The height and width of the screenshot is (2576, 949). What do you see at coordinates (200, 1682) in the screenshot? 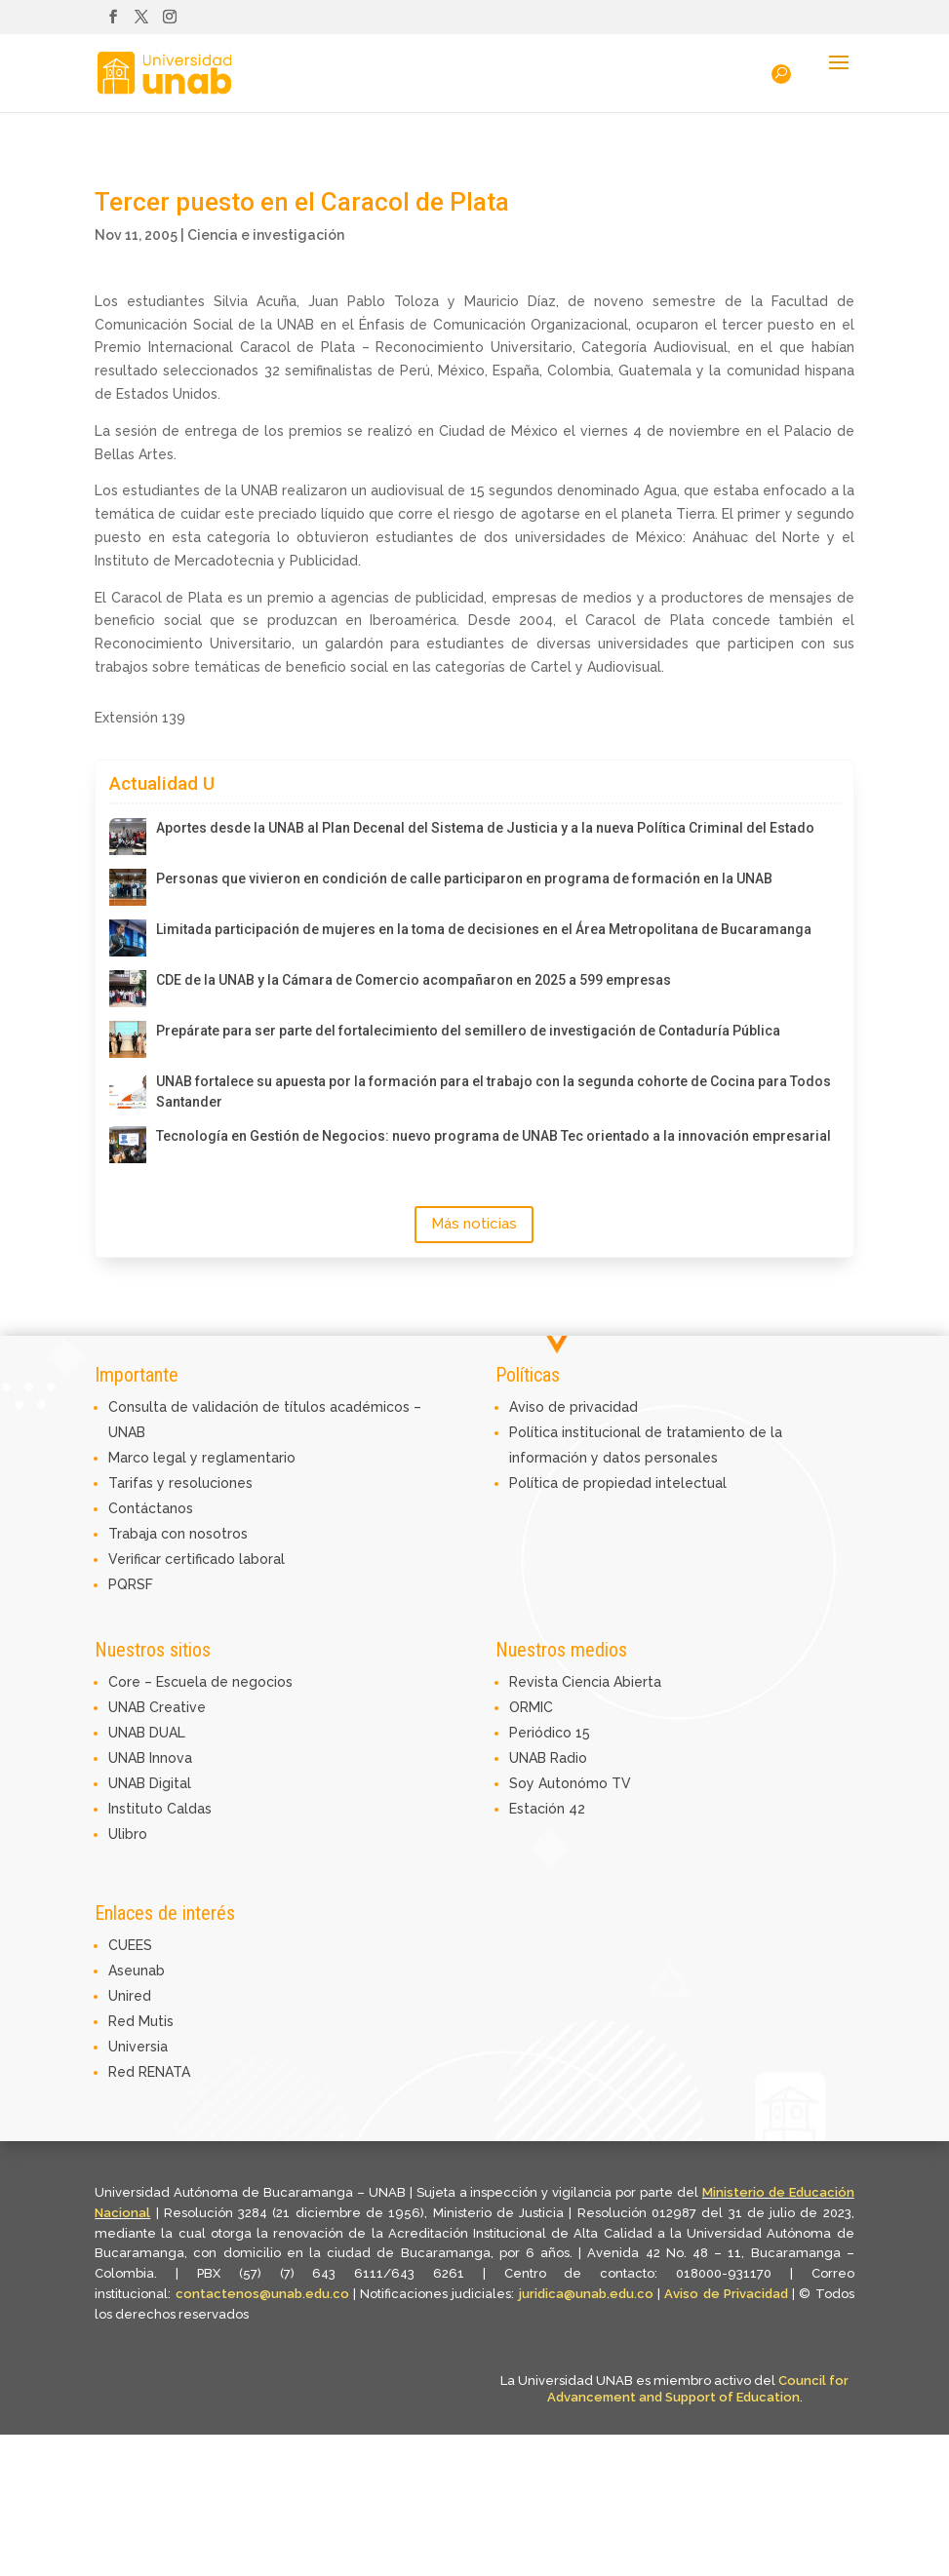
I see `Core – Escuela de negocios` at bounding box center [200, 1682].